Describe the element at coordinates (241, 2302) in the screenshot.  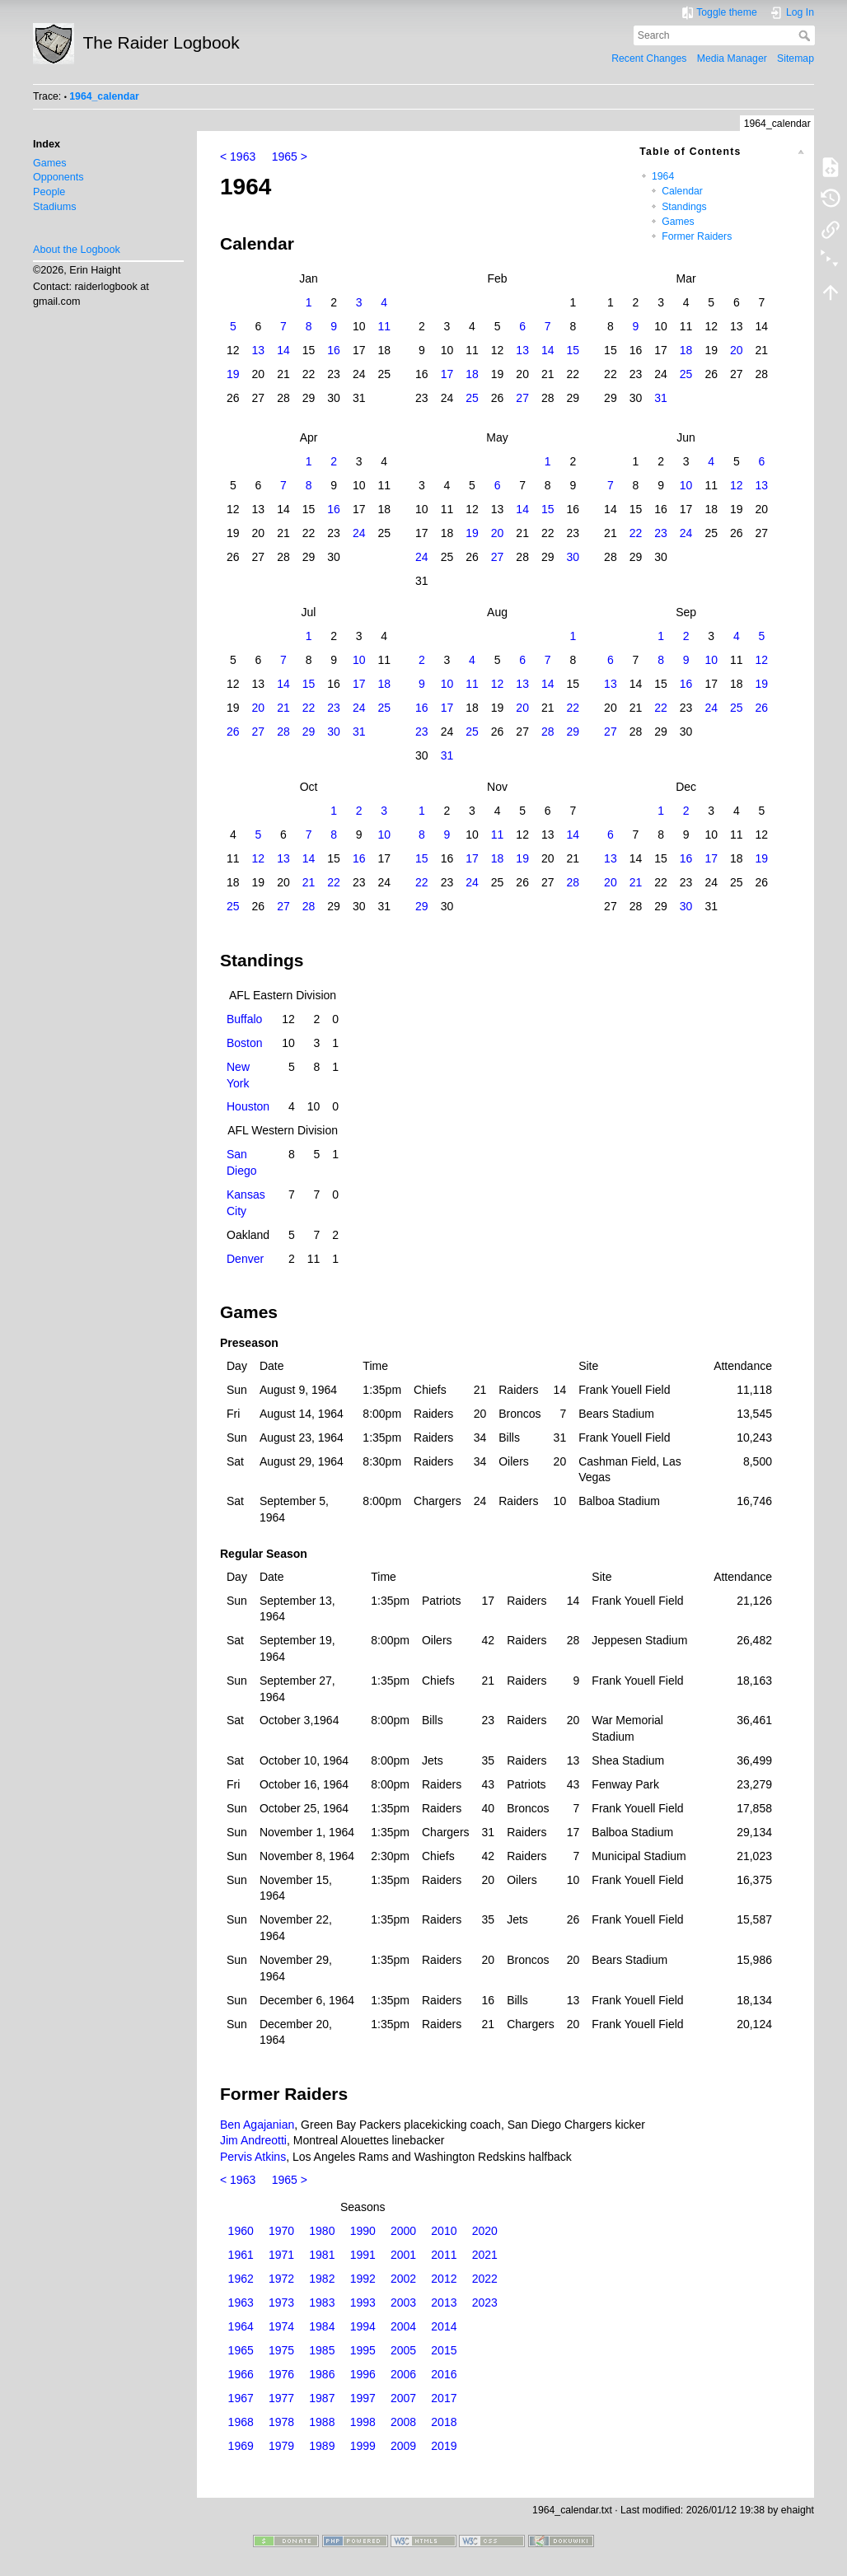
I see `1963` at that location.